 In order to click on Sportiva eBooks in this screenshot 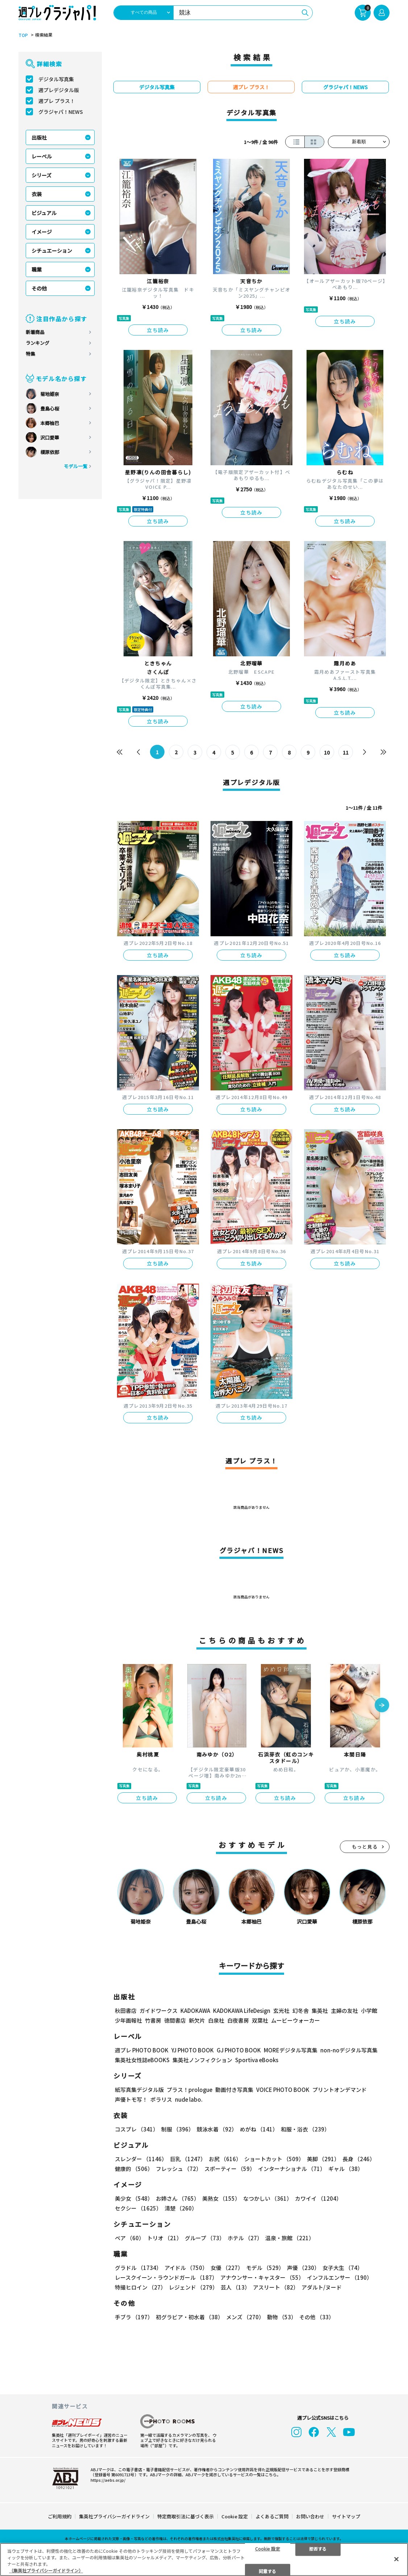, I will do `click(256, 2060)`.